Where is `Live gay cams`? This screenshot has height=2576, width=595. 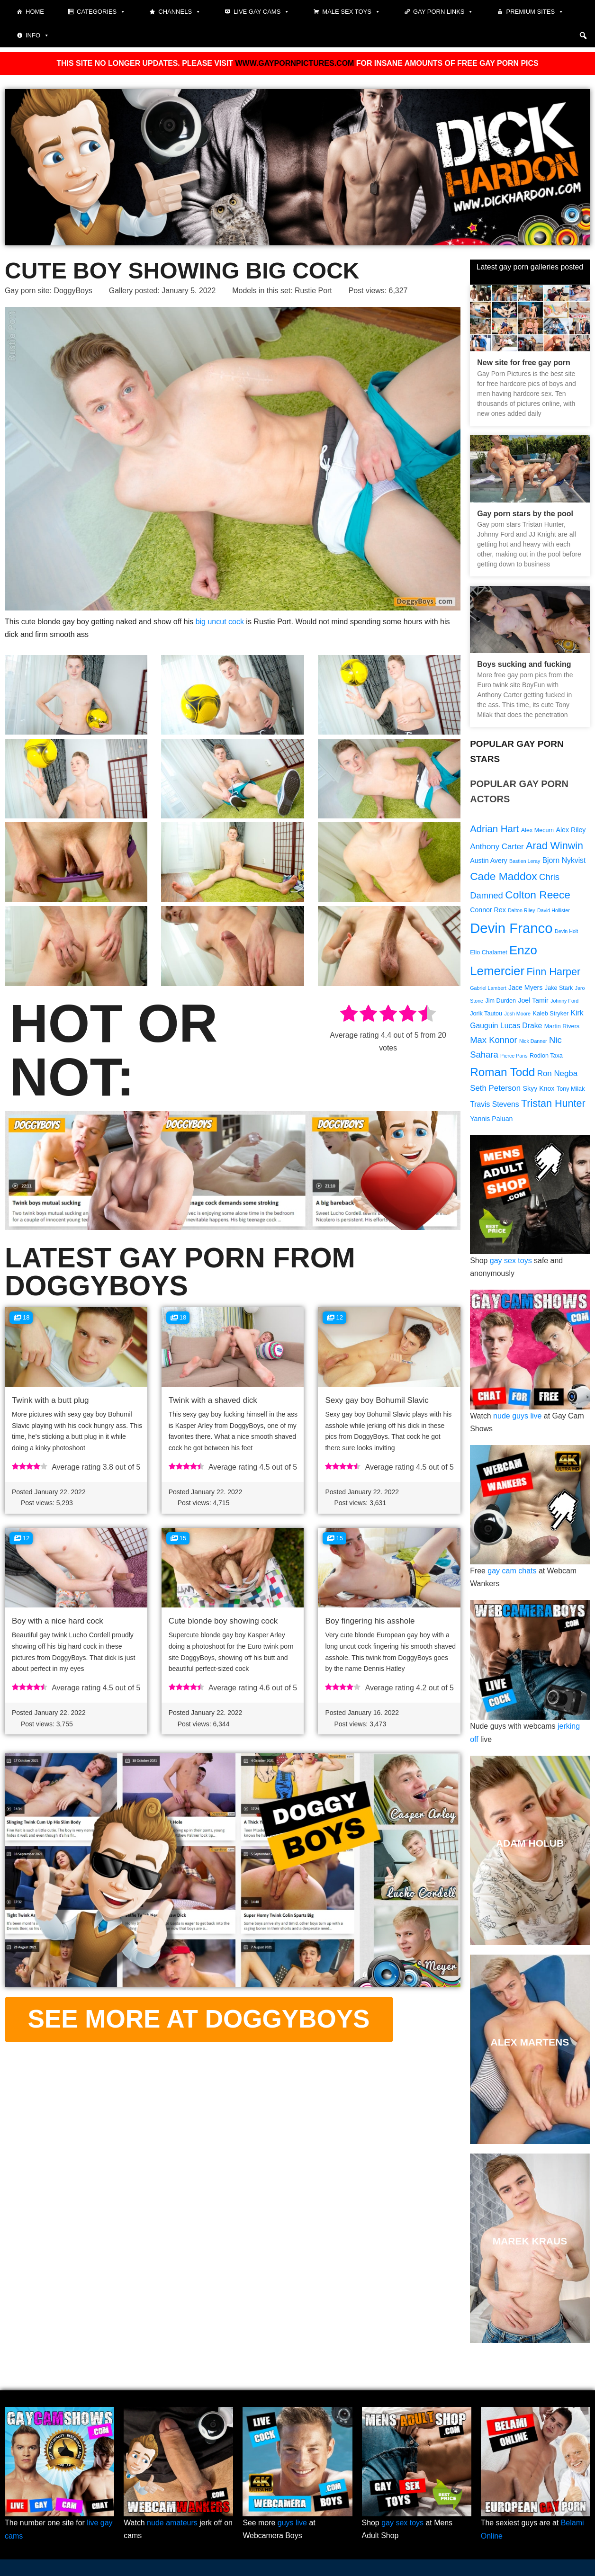 Live gay cams is located at coordinates (261, 12).